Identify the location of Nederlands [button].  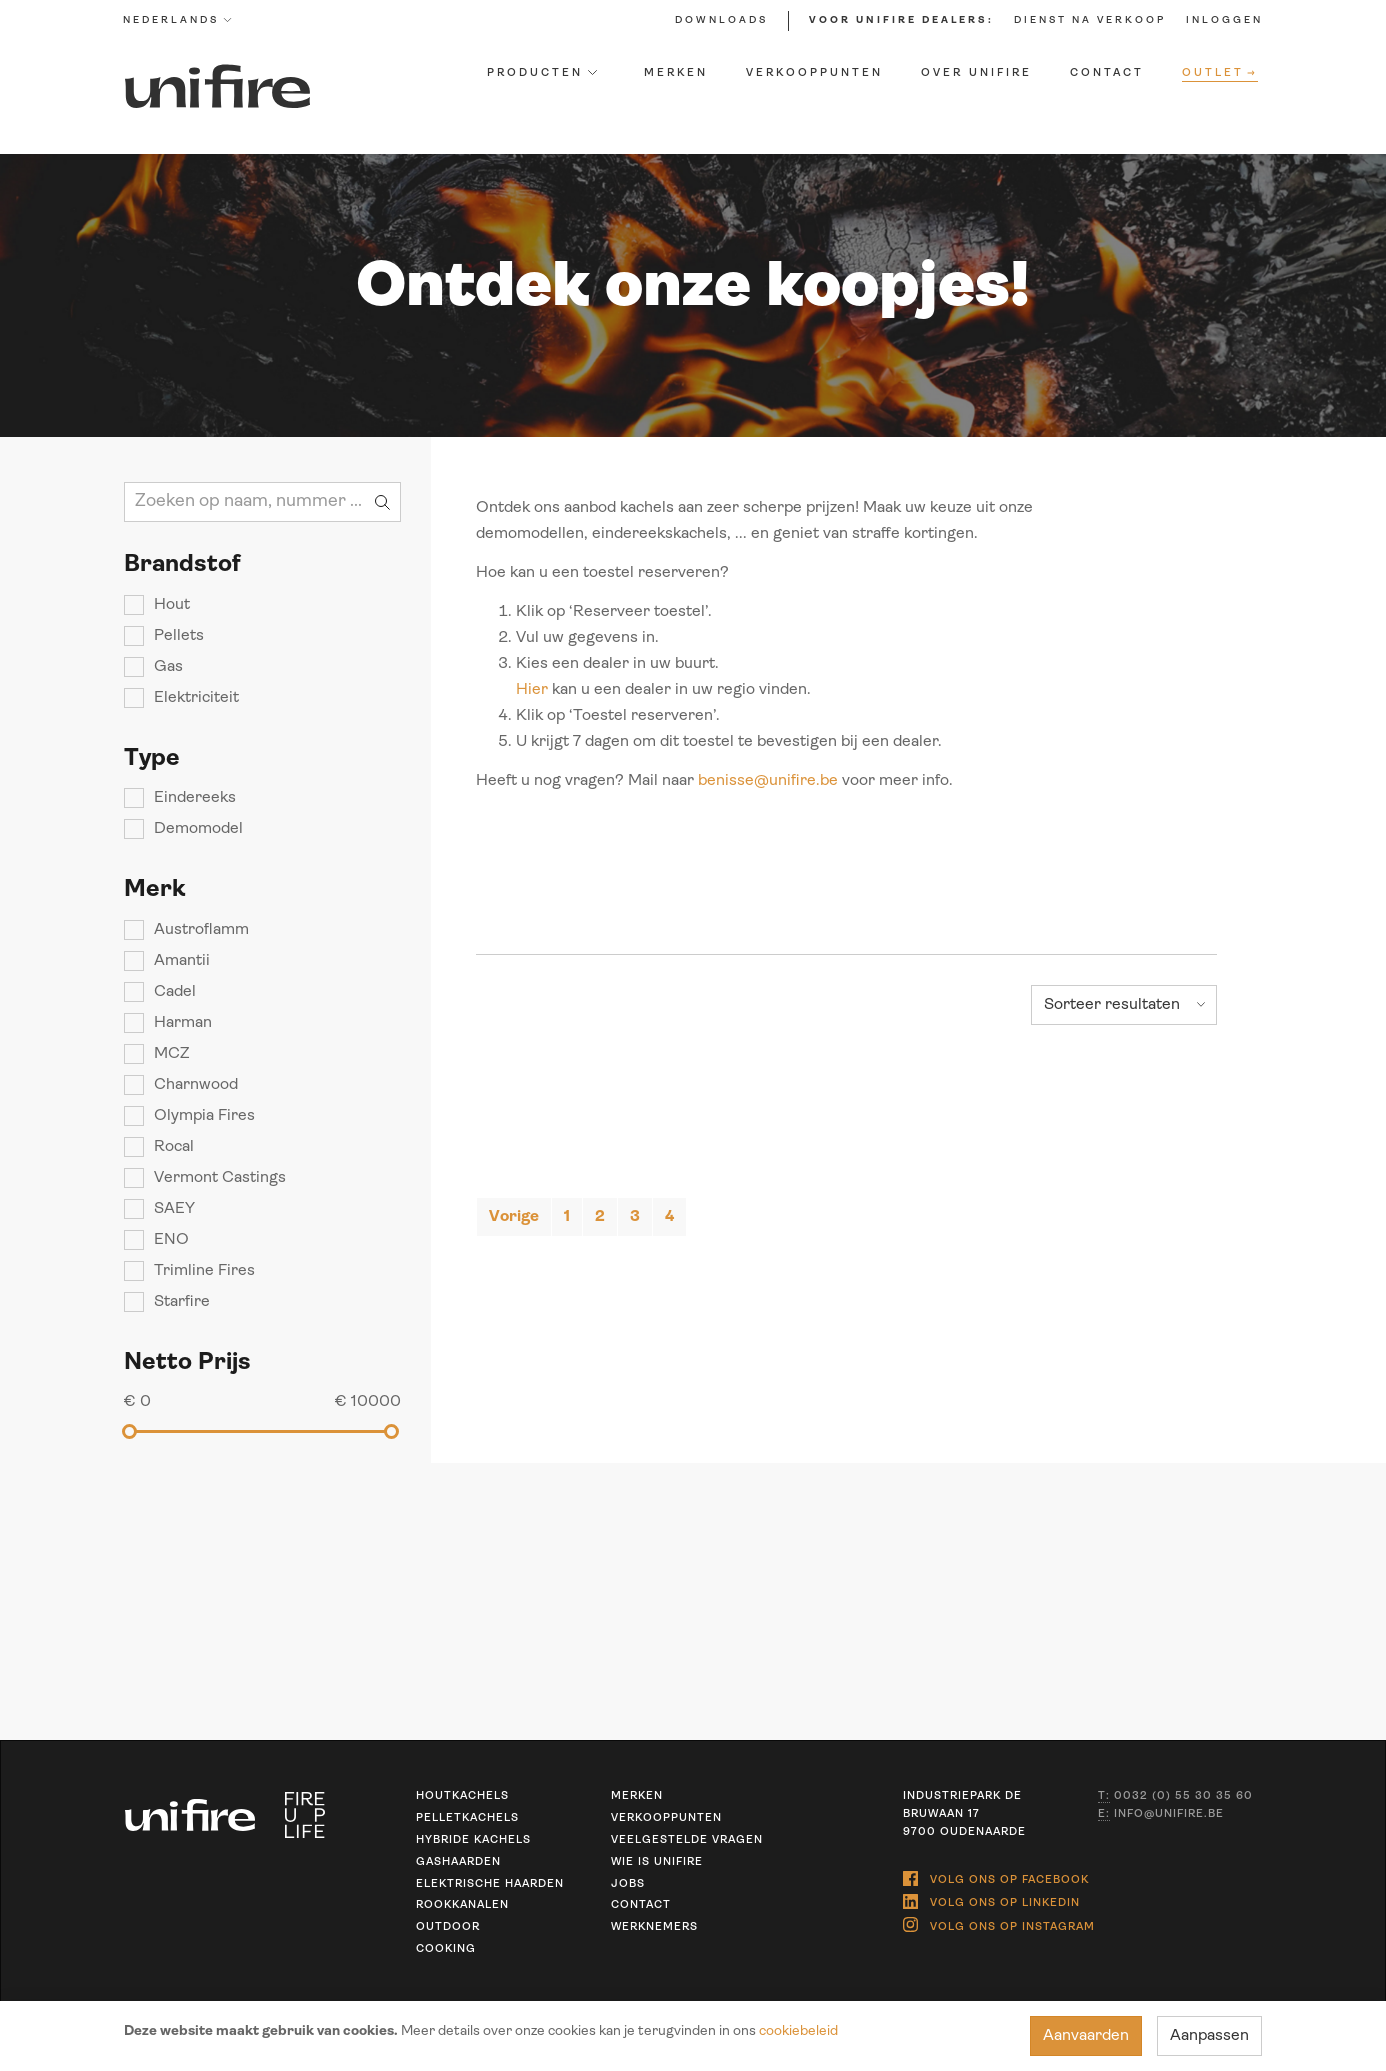
(177, 20).